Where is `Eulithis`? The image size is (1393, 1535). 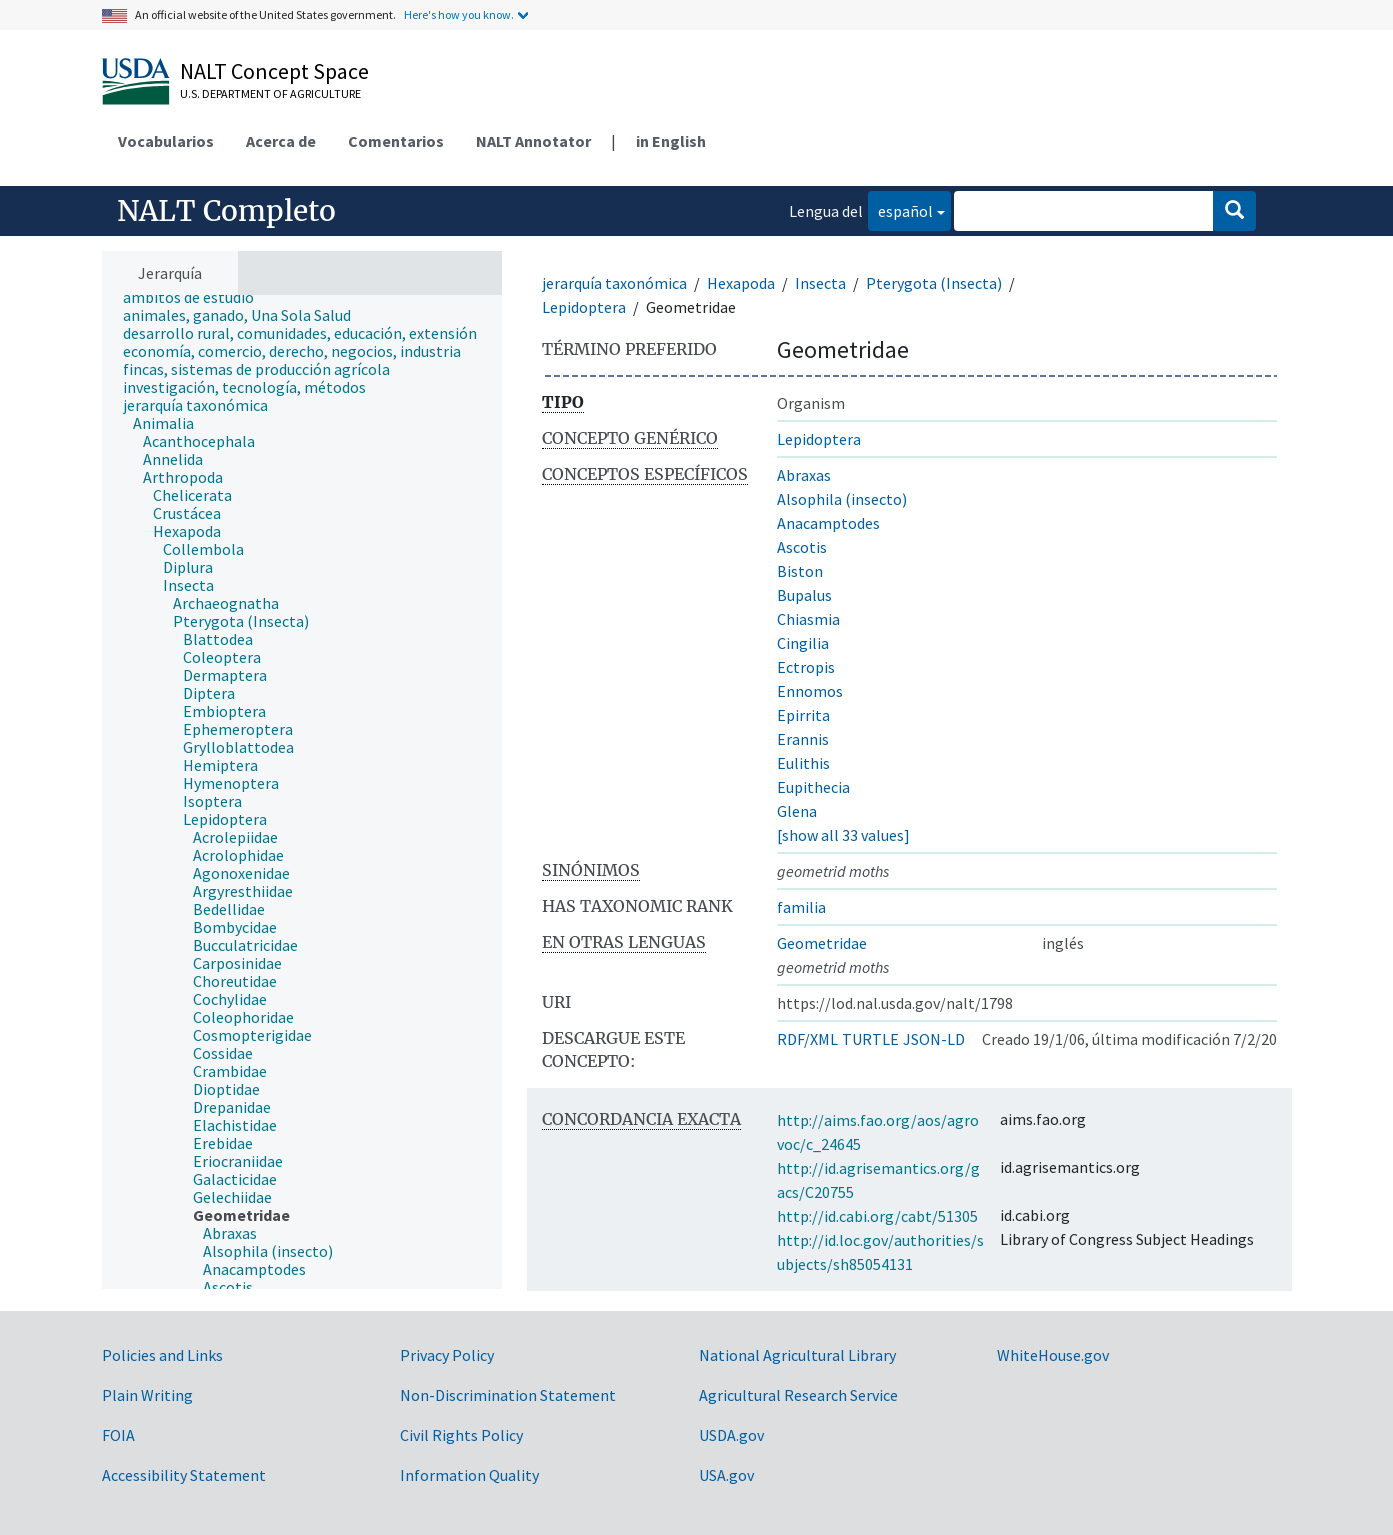
Eulithis is located at coordinates (803, 763).